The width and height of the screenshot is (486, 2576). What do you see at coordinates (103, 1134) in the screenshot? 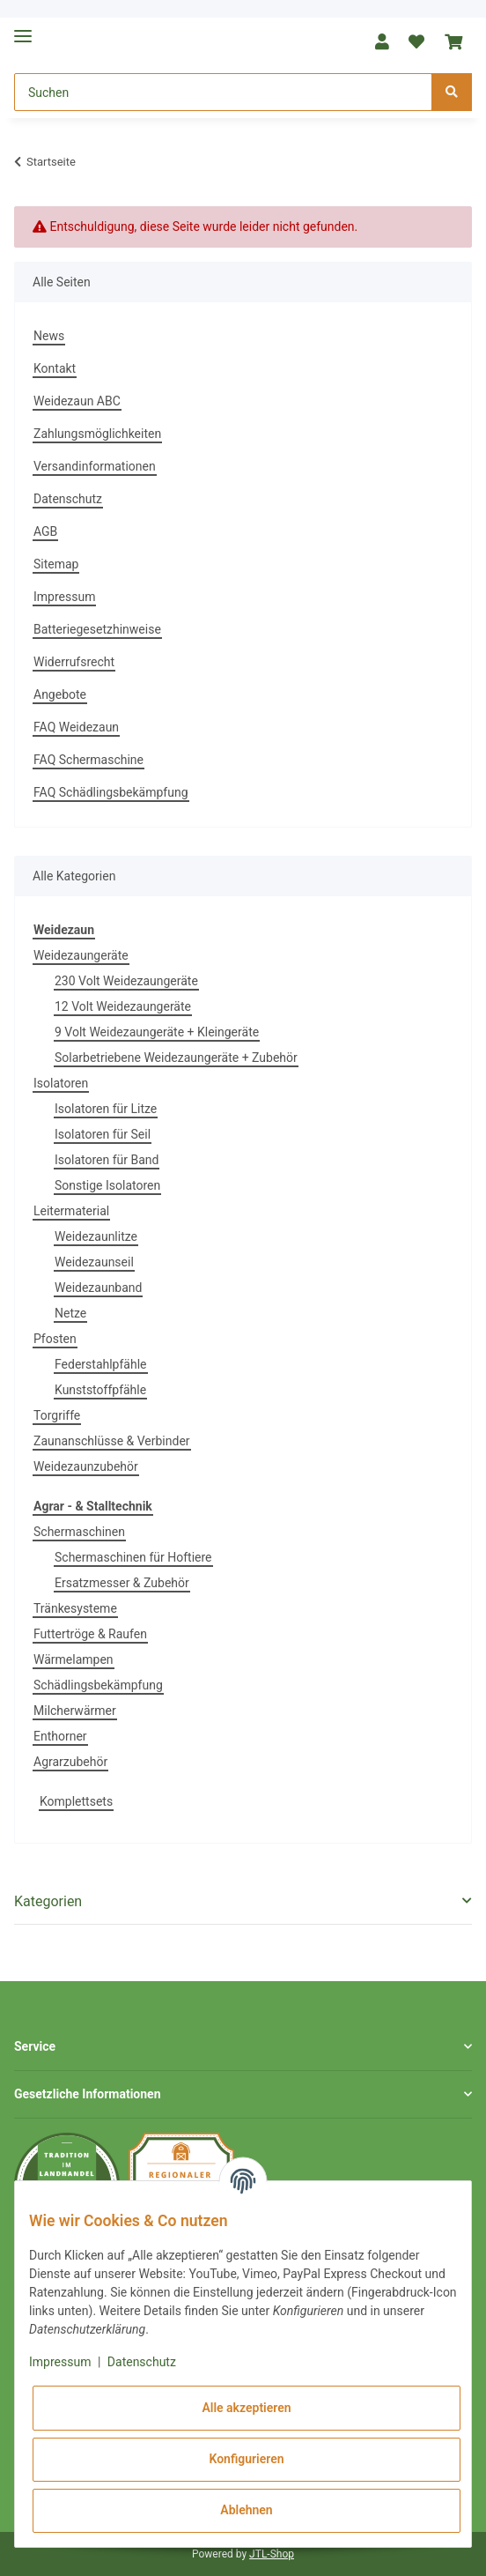
I see `Isolatoren für Seil` at bounding box center [103, 1134].